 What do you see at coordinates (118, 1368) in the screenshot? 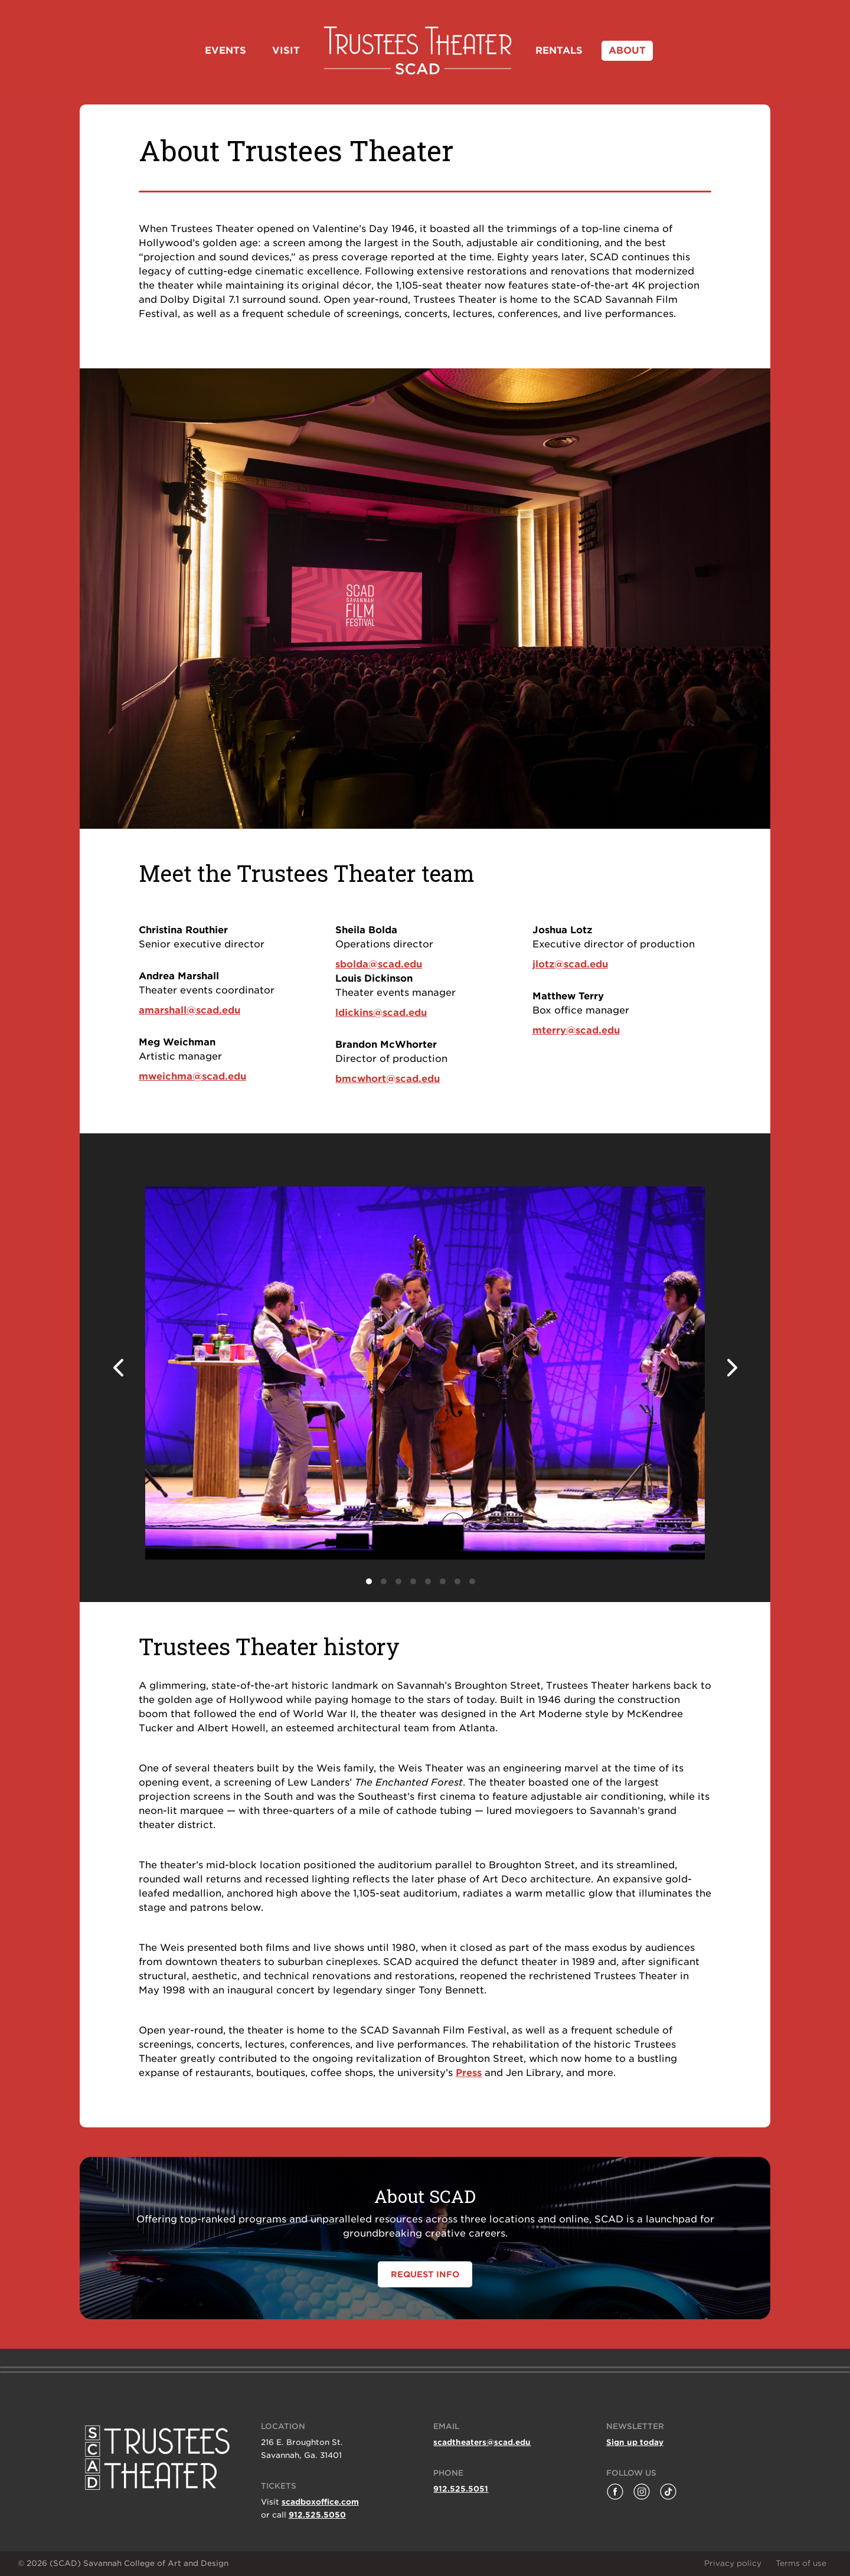
I see `Previous` at bounding box center [118, 1368].